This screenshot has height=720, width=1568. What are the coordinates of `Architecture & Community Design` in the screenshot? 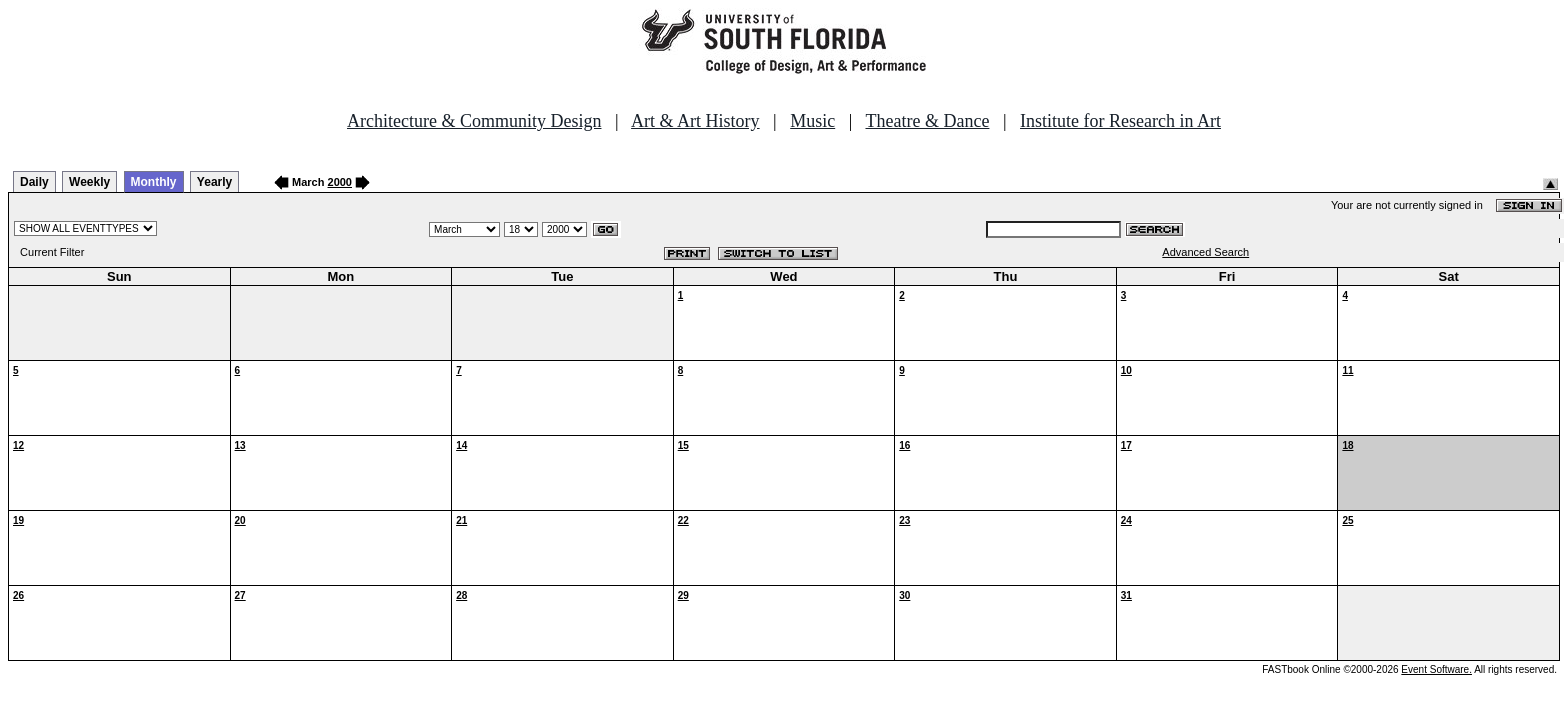 It's located at (474, 121).